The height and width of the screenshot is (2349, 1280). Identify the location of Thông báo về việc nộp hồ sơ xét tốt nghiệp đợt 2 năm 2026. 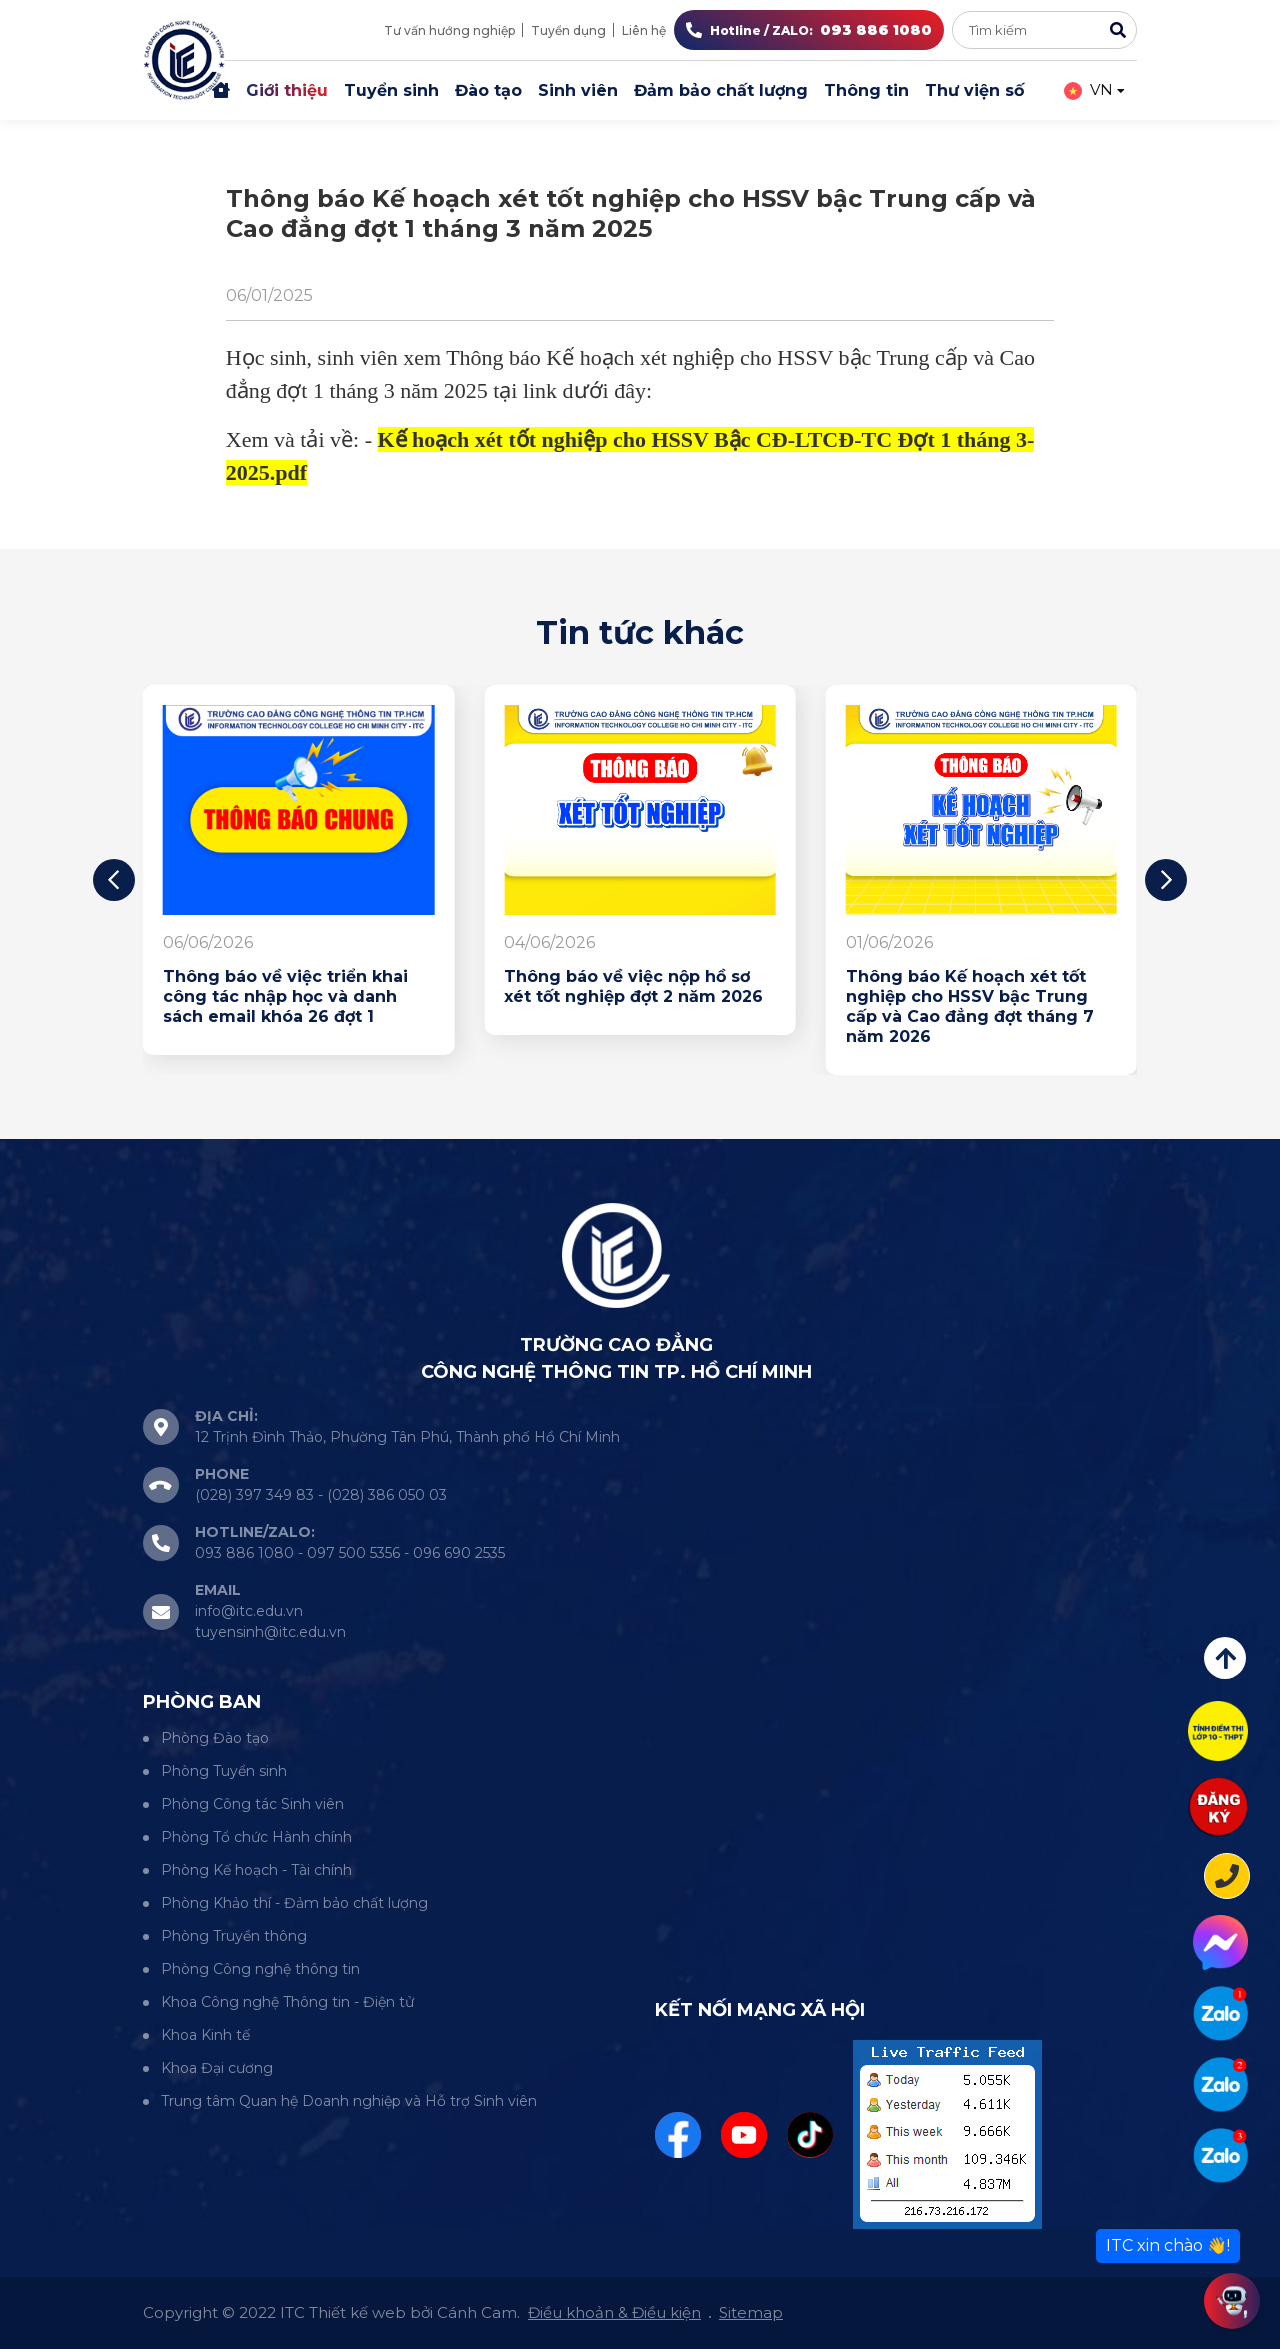
(633, 986).